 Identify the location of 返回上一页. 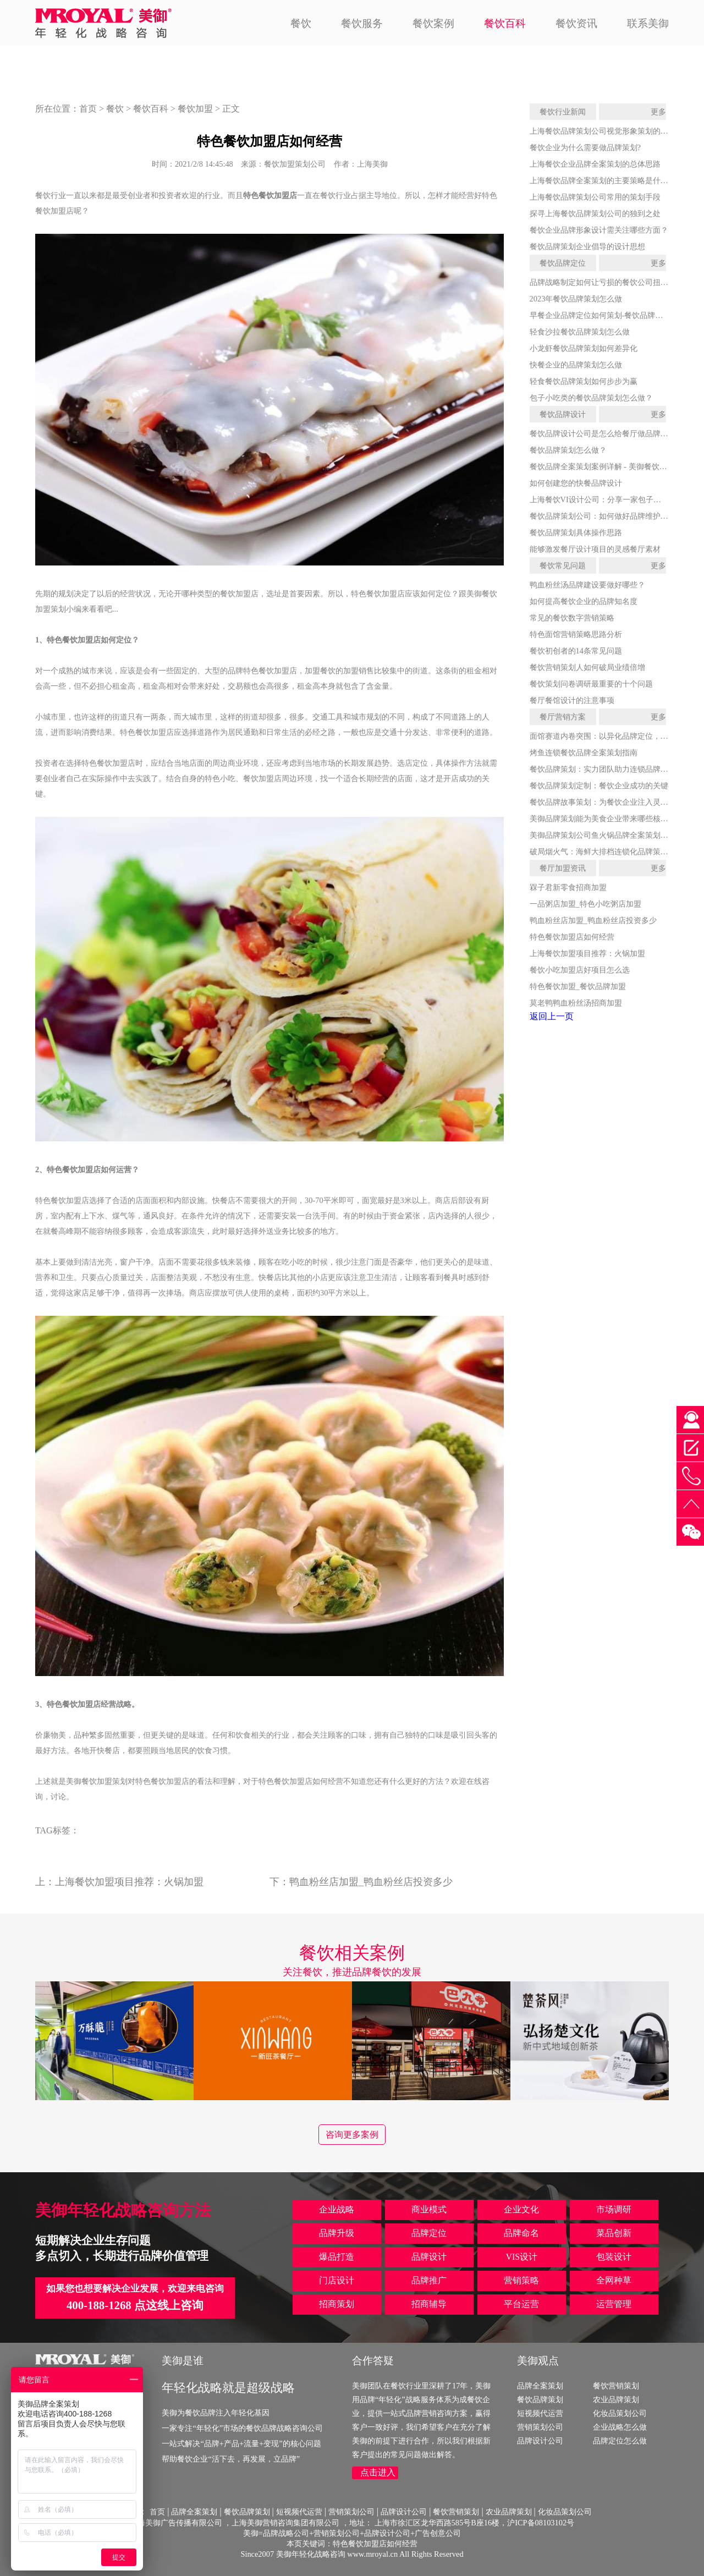
(552, 1016).